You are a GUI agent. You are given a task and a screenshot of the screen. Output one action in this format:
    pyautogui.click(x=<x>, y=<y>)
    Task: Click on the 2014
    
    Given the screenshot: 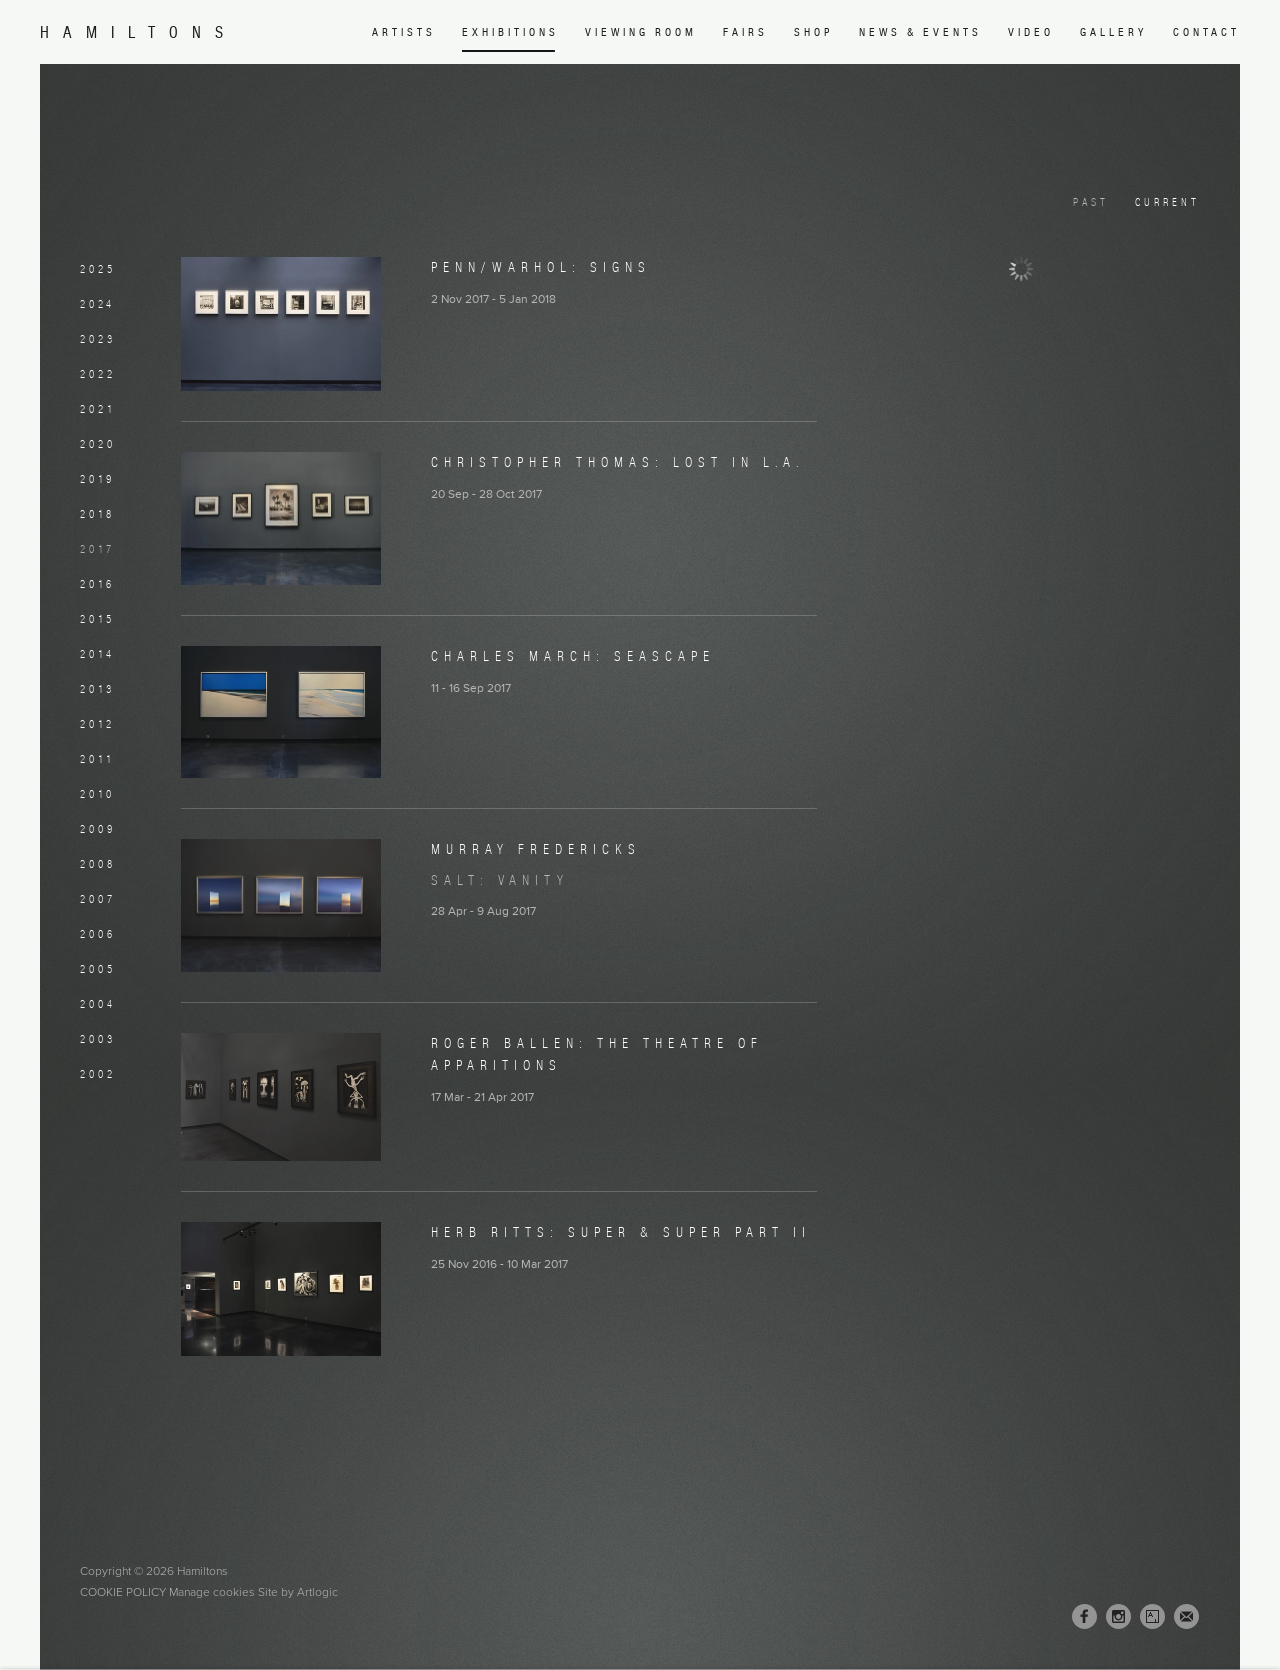 What is the action you would take?
    pyautogui.click(x=97, y=654)
    